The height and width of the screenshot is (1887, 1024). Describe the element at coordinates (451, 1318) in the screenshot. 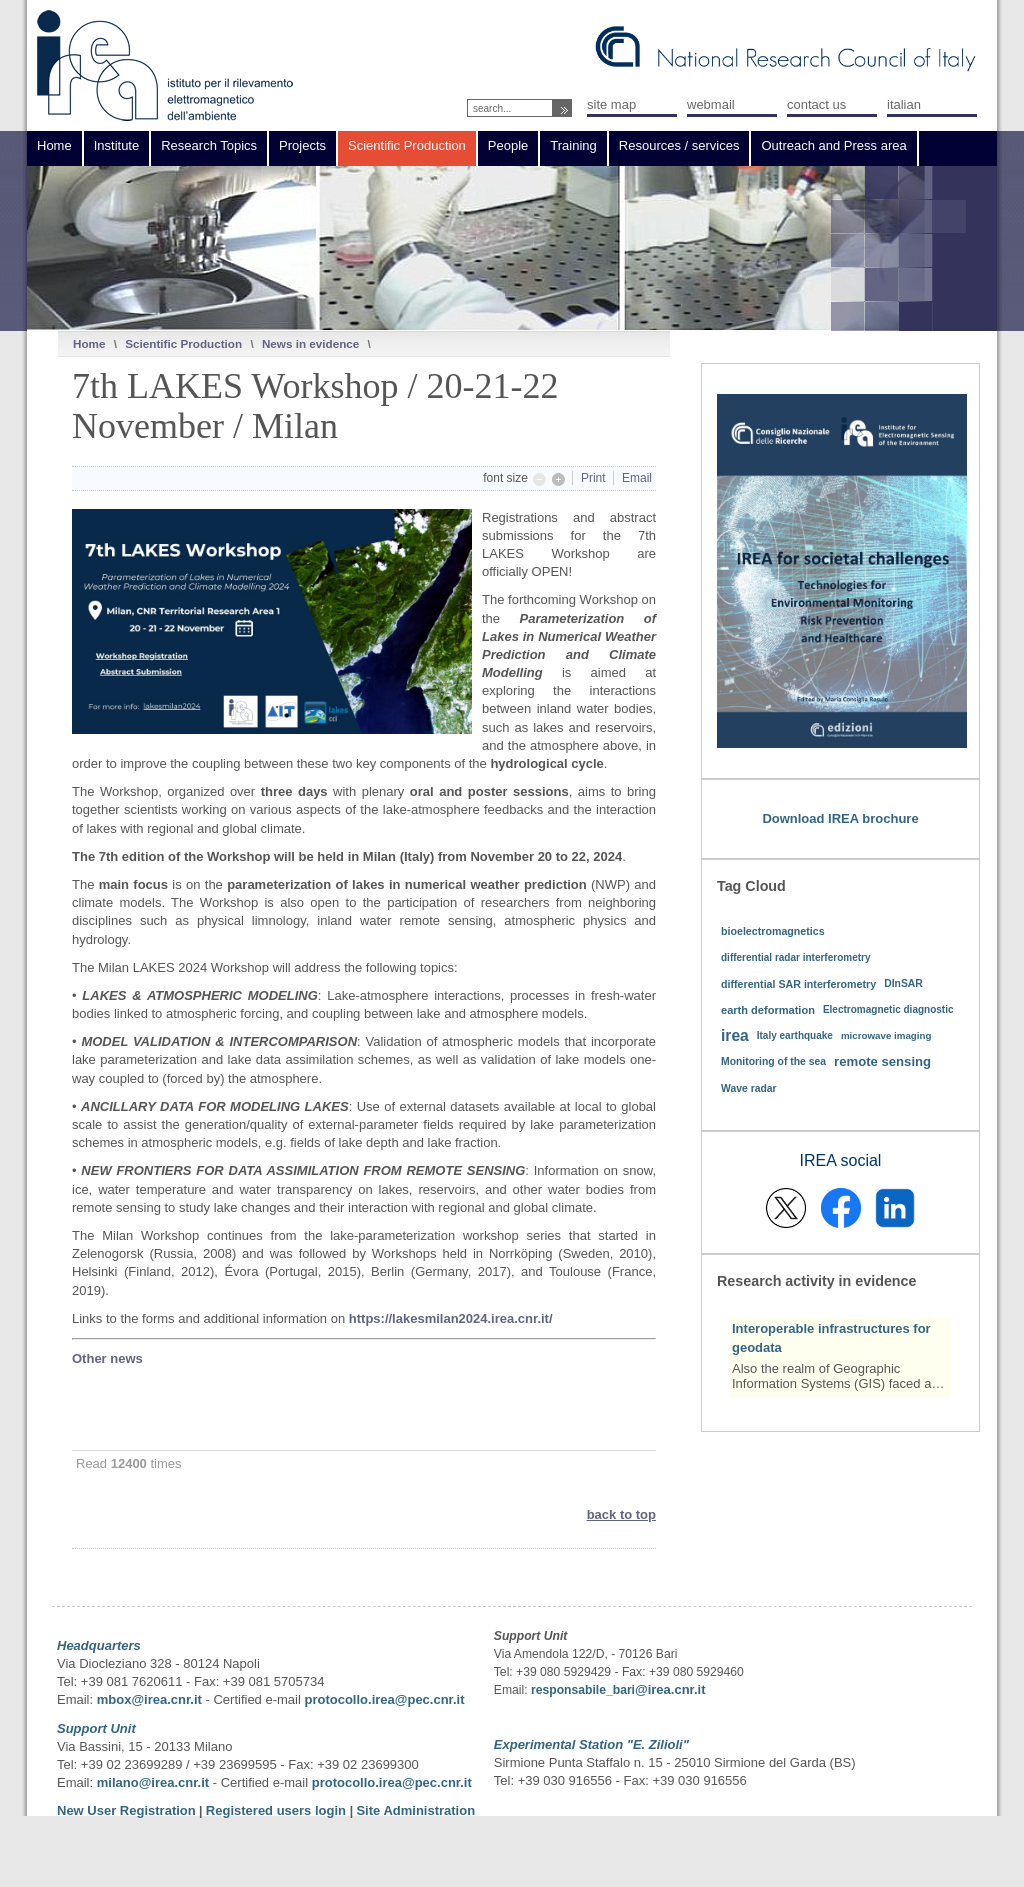

I see `https://lakesmilan2024.irea.cnr.it/` at that location.